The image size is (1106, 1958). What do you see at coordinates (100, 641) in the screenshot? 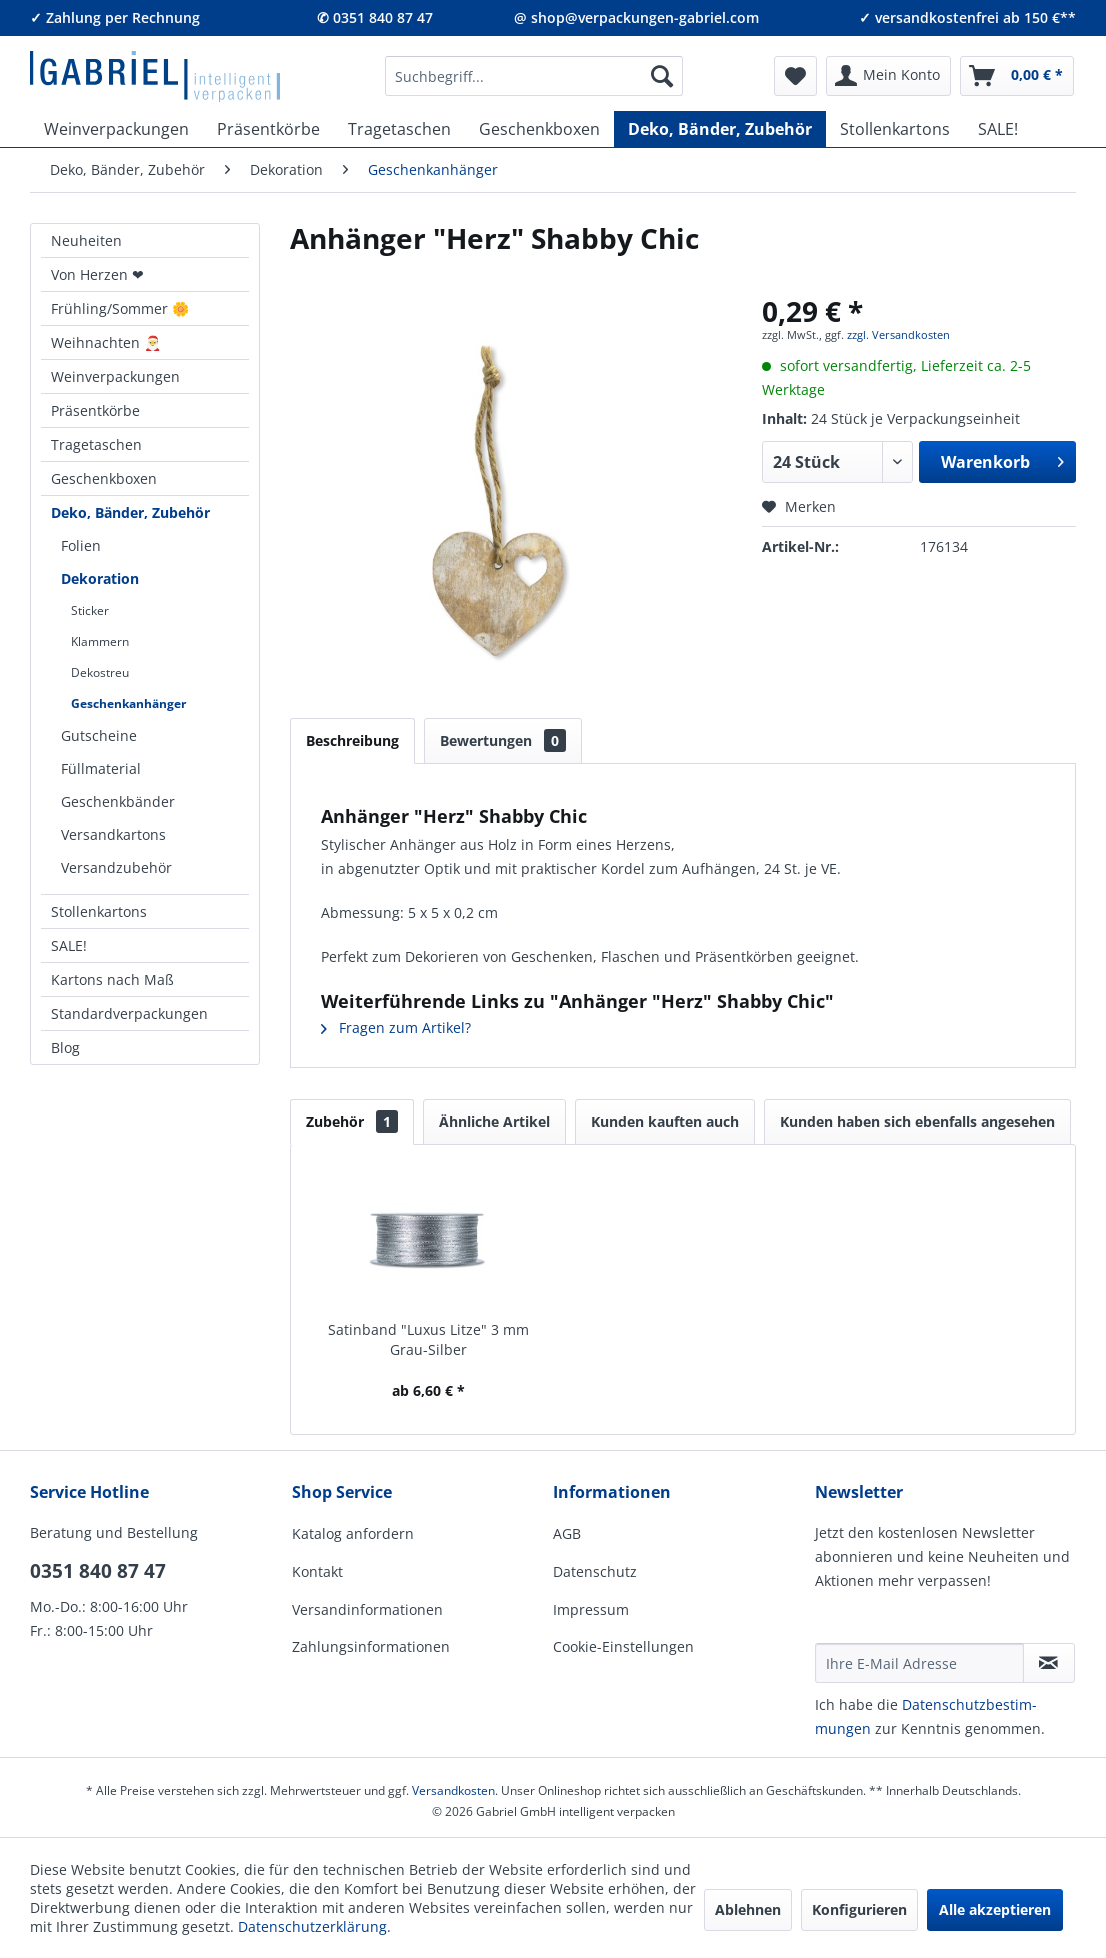
I see `Klammern` at bounding box center [100, 641].